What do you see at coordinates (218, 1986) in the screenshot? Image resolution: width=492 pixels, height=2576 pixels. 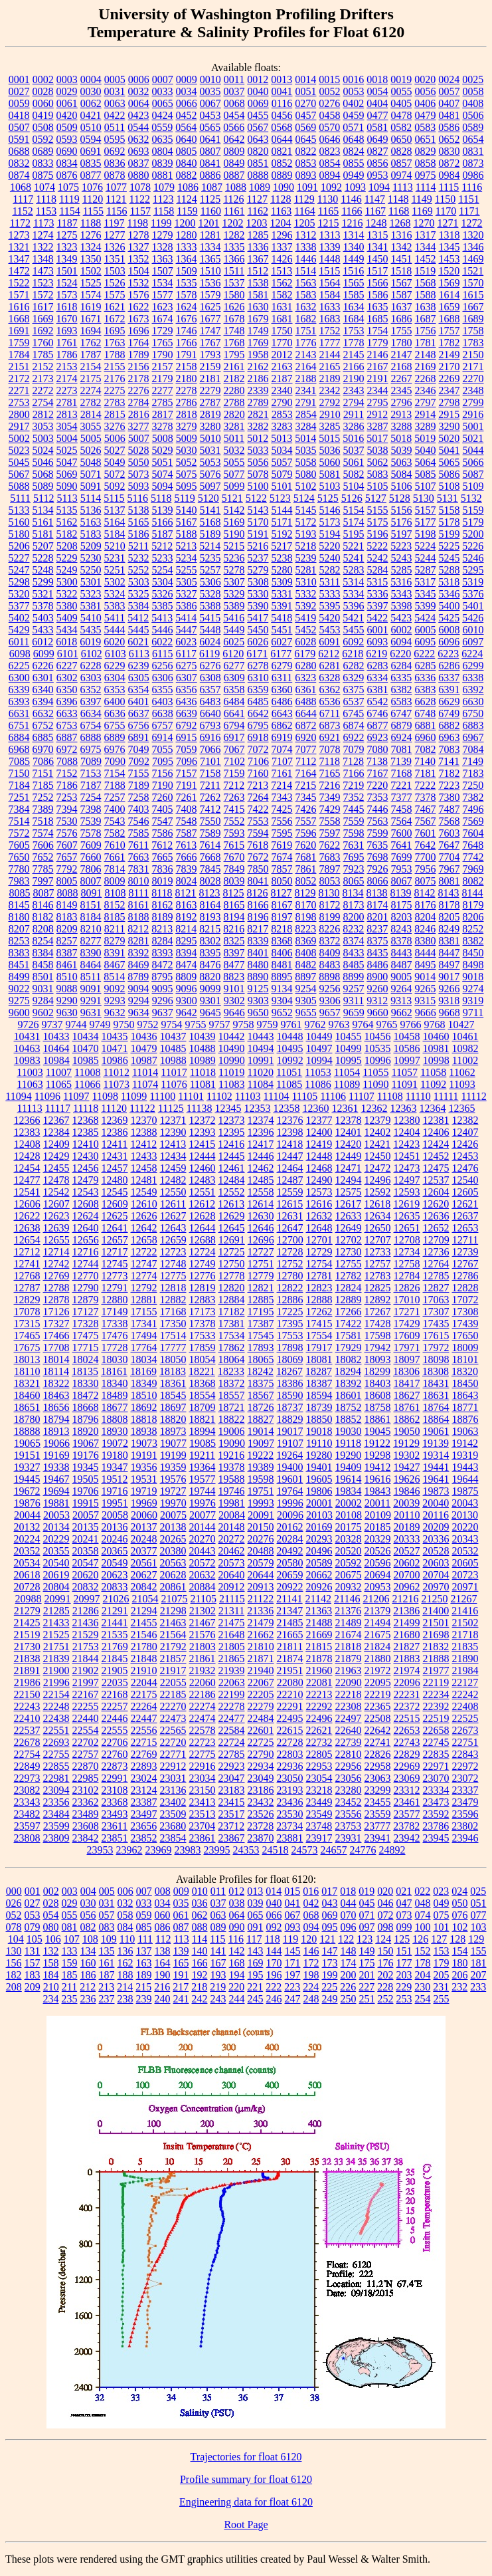 I see `219` at bounding box center [218, 1986].